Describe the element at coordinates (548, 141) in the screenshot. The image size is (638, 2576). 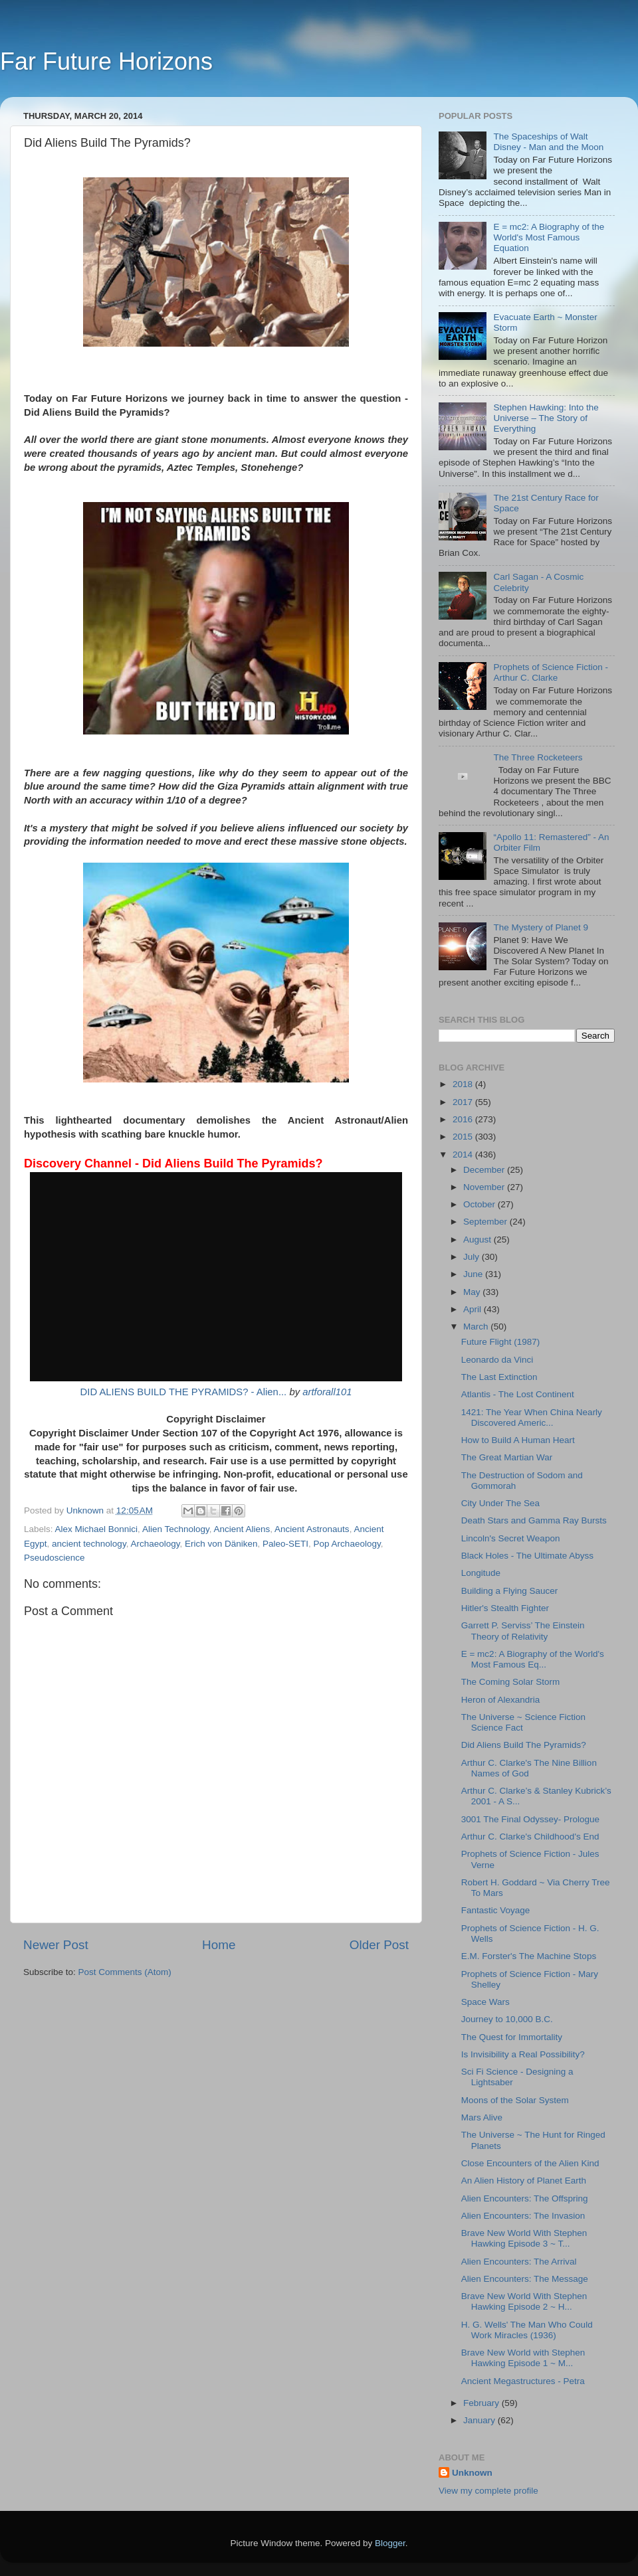
I see `The Spaceships of Walt Disney - Man and the Moon` at that location.